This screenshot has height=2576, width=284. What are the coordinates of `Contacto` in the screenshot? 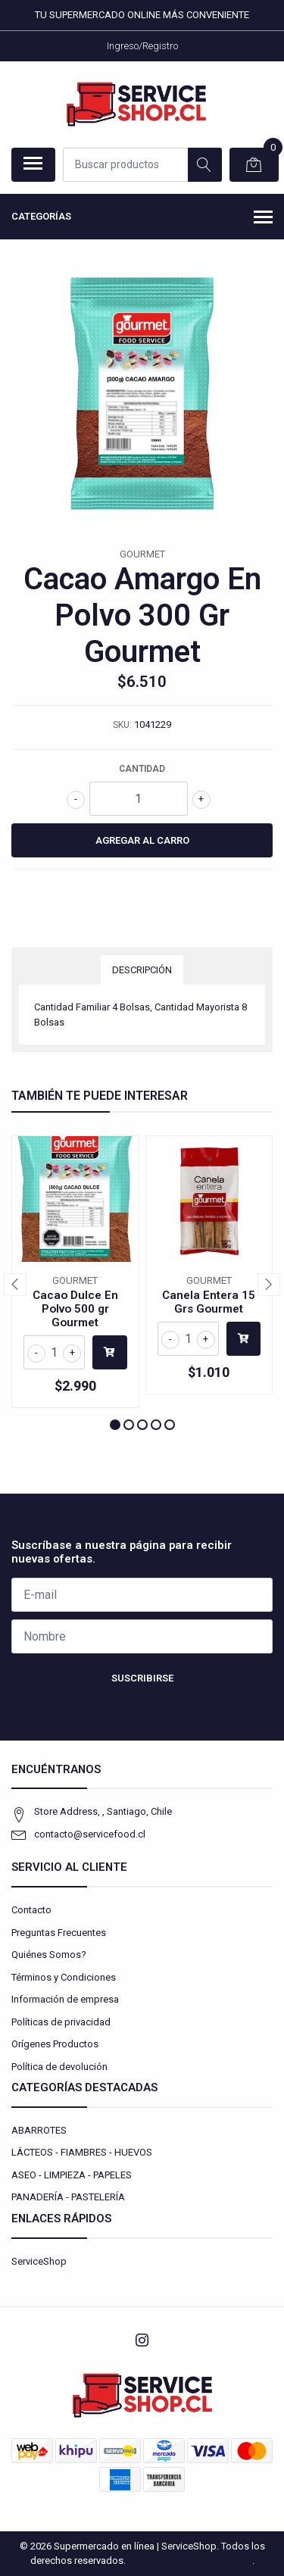 It's located at (31, 1910).